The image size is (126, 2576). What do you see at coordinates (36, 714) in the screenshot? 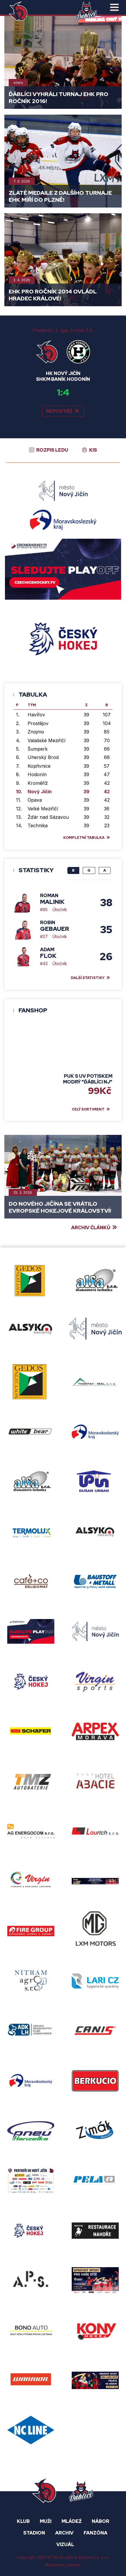
I see `Havířov` at bounding box center [36, 714].